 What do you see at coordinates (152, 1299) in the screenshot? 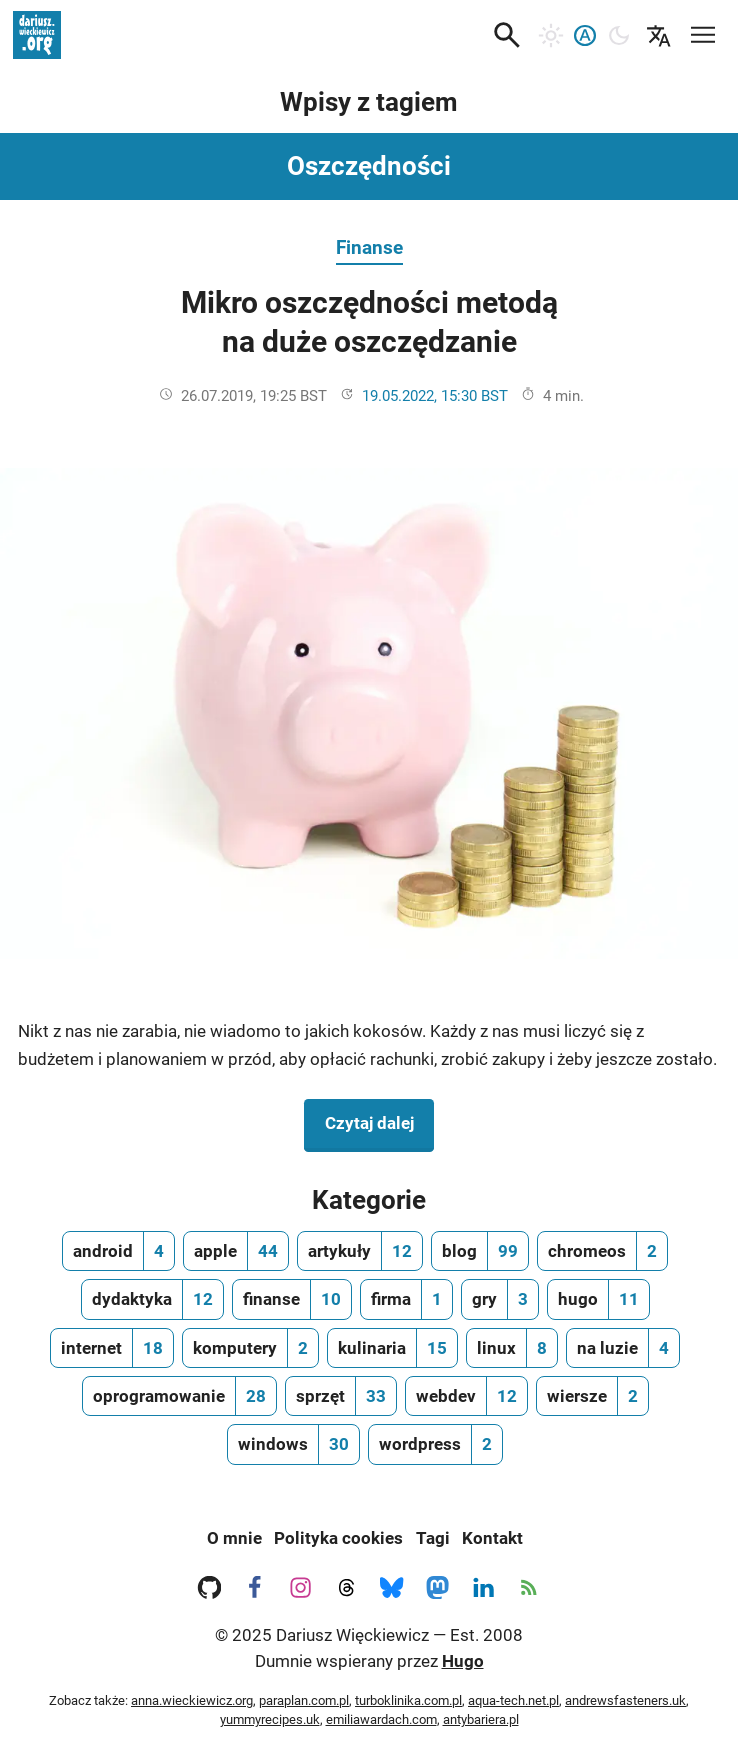
I see `[dydaktyka, ilość wpisów 12]` at bounding box center [152, 1299].